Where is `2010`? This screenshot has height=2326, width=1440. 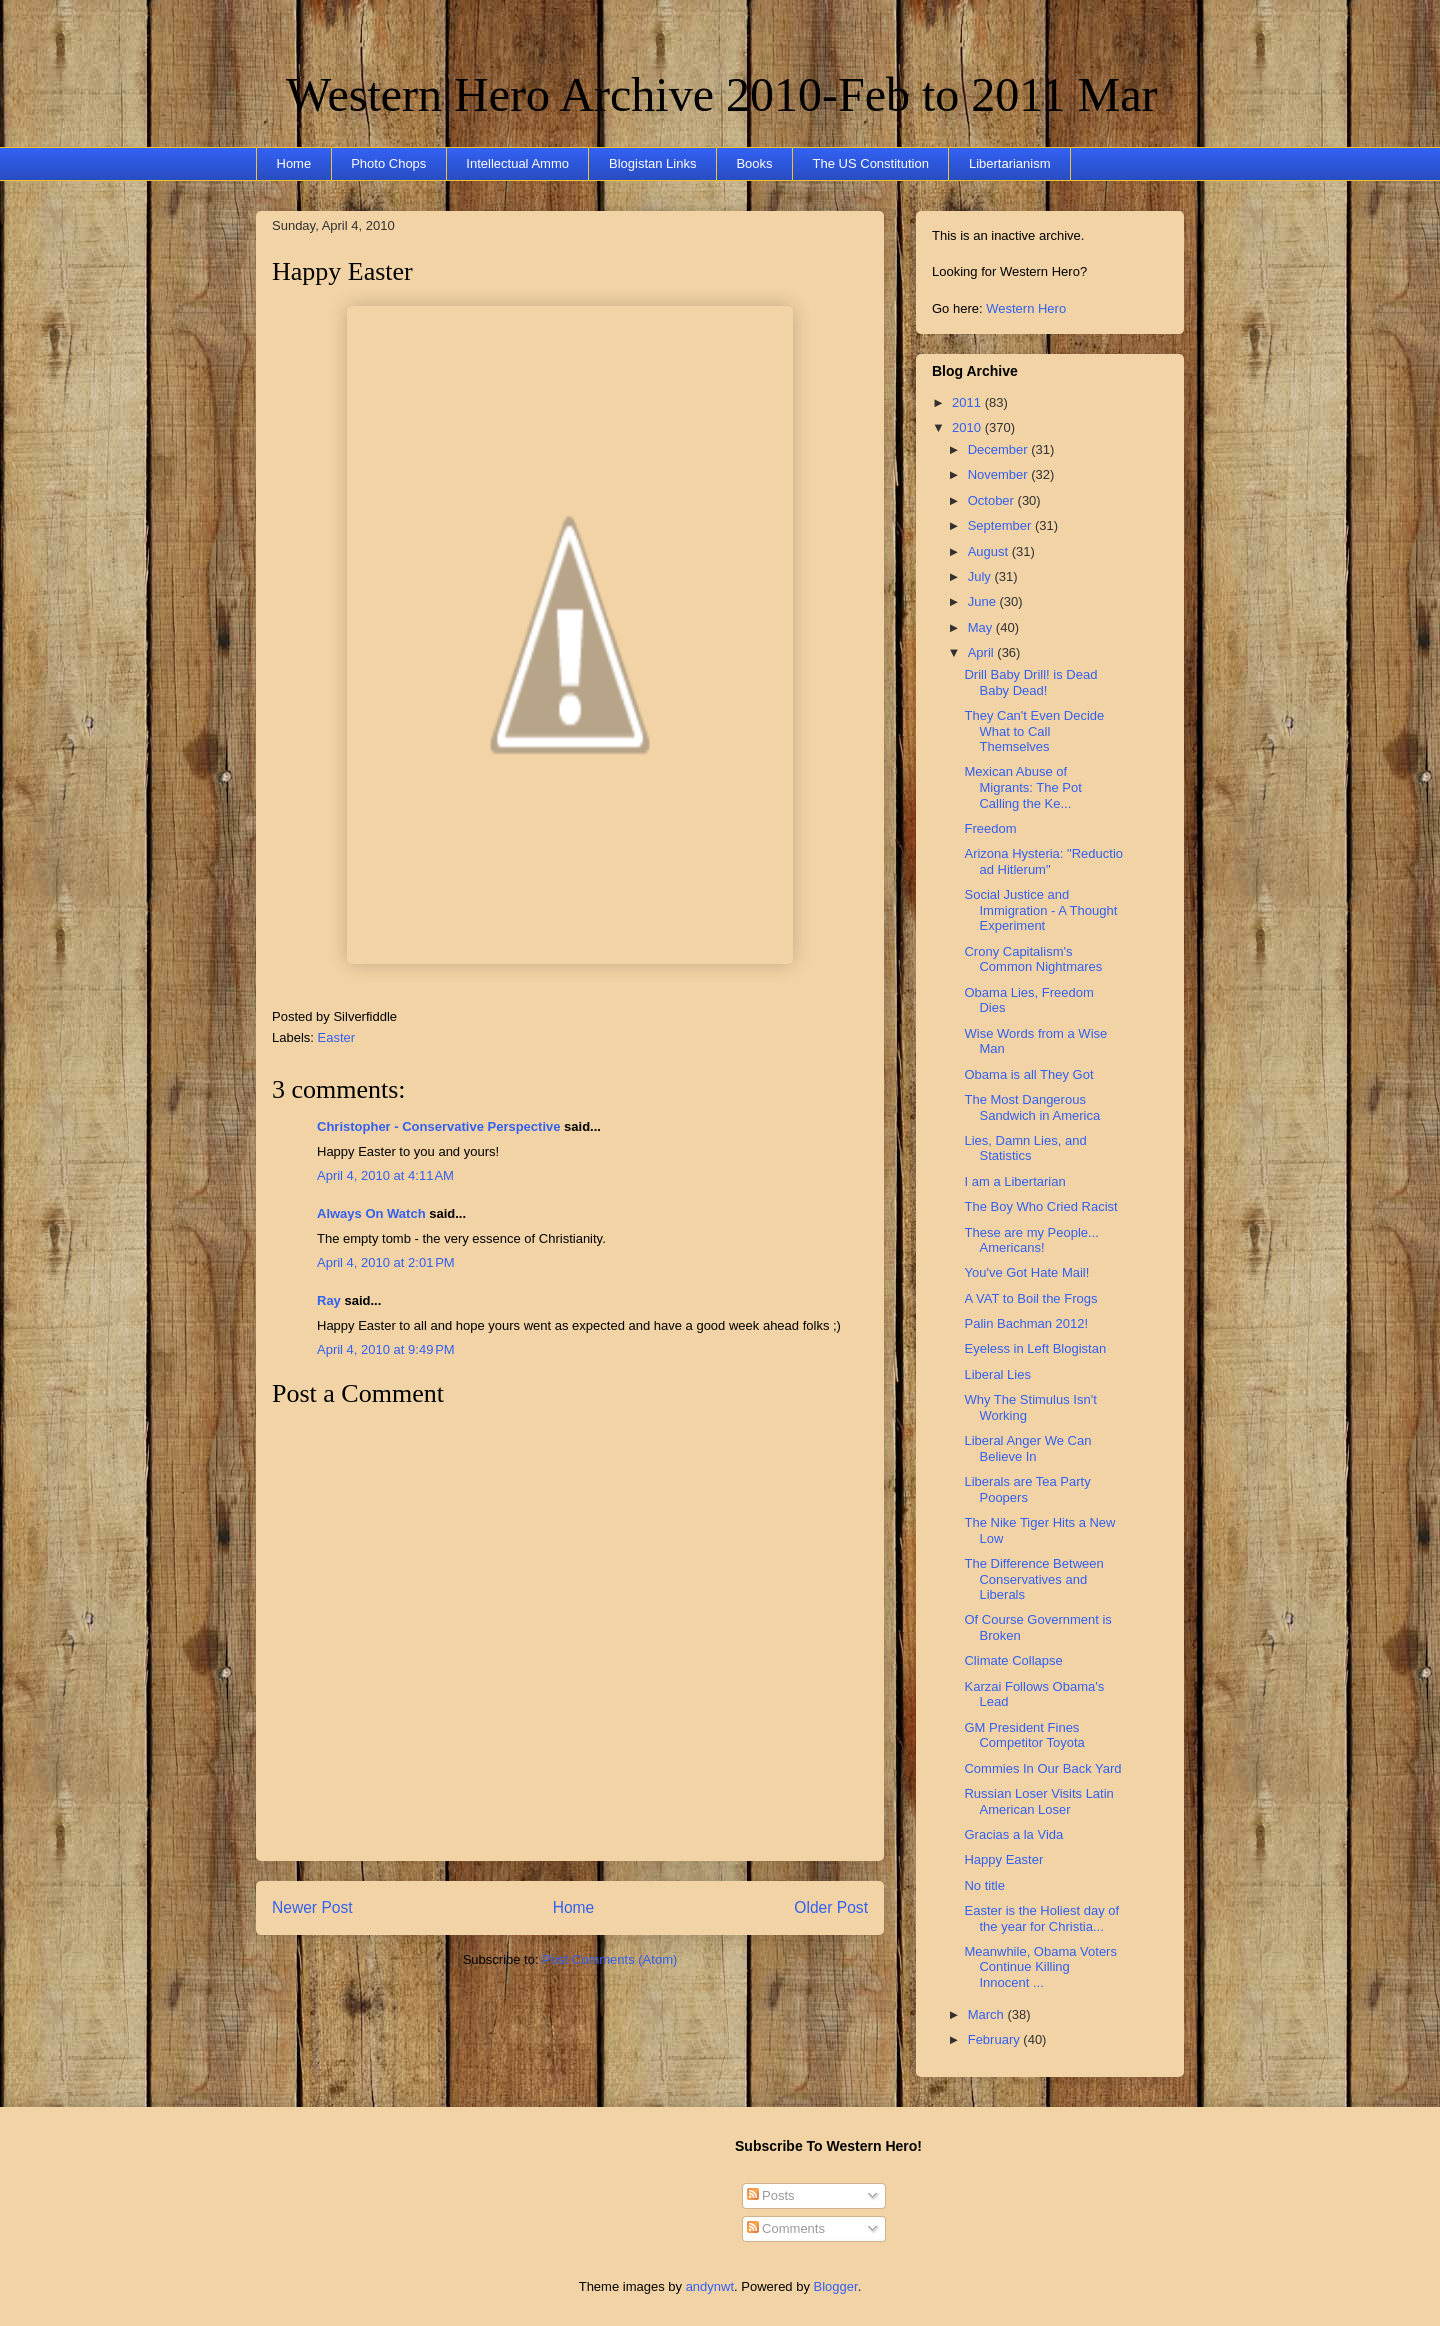 2010 is located at coordinates (968, 427).